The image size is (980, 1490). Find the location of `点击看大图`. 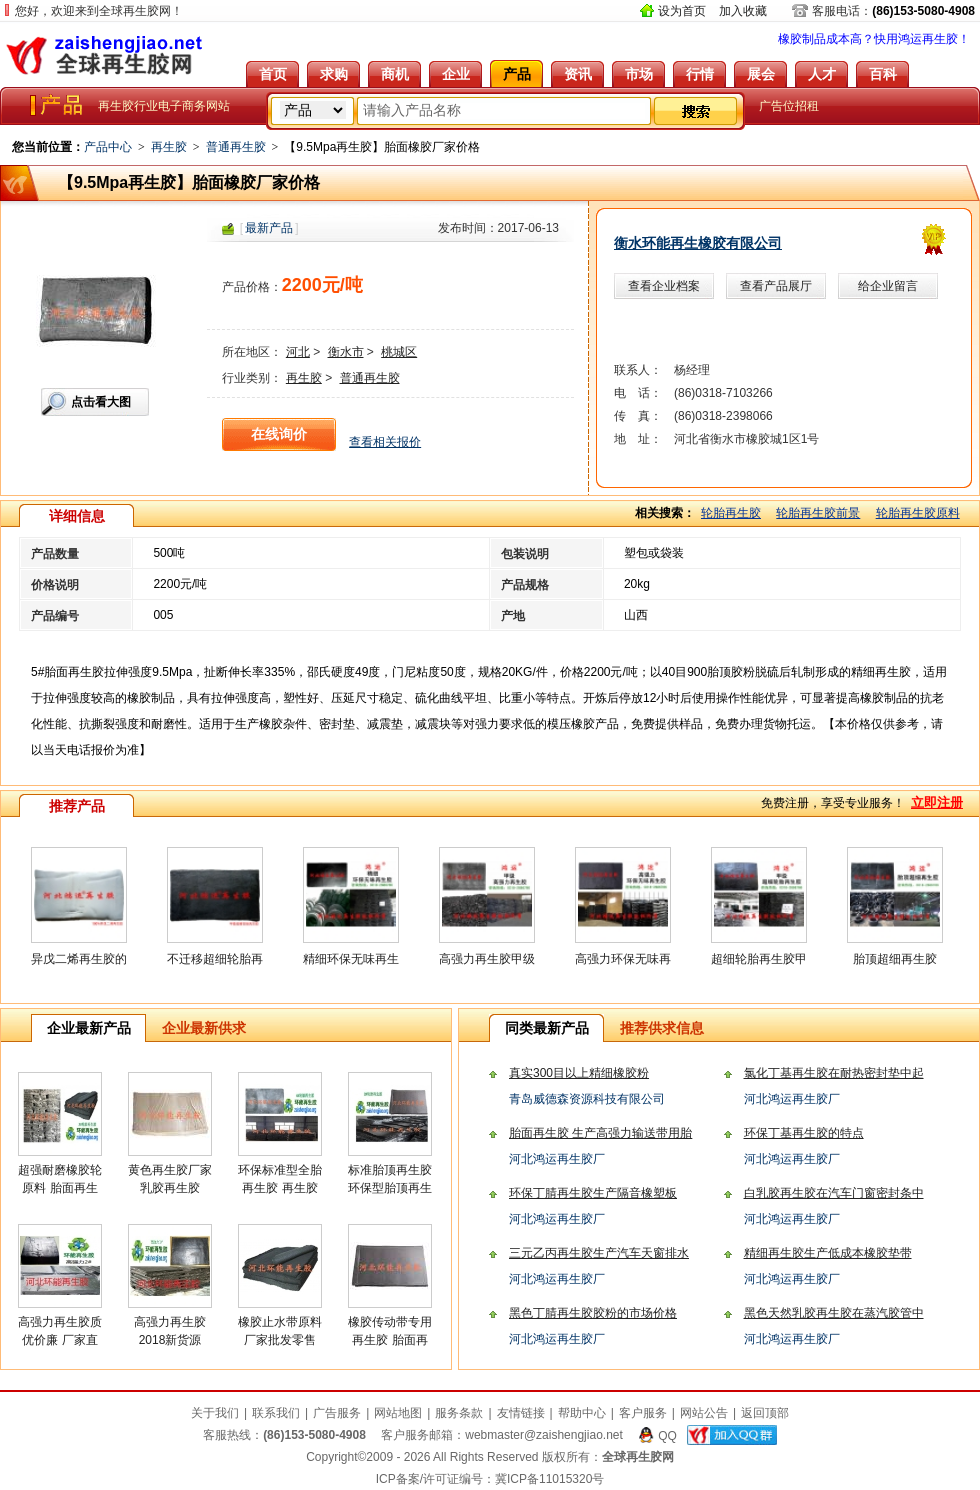

点击看大图 is located at coordinates (101, 402).